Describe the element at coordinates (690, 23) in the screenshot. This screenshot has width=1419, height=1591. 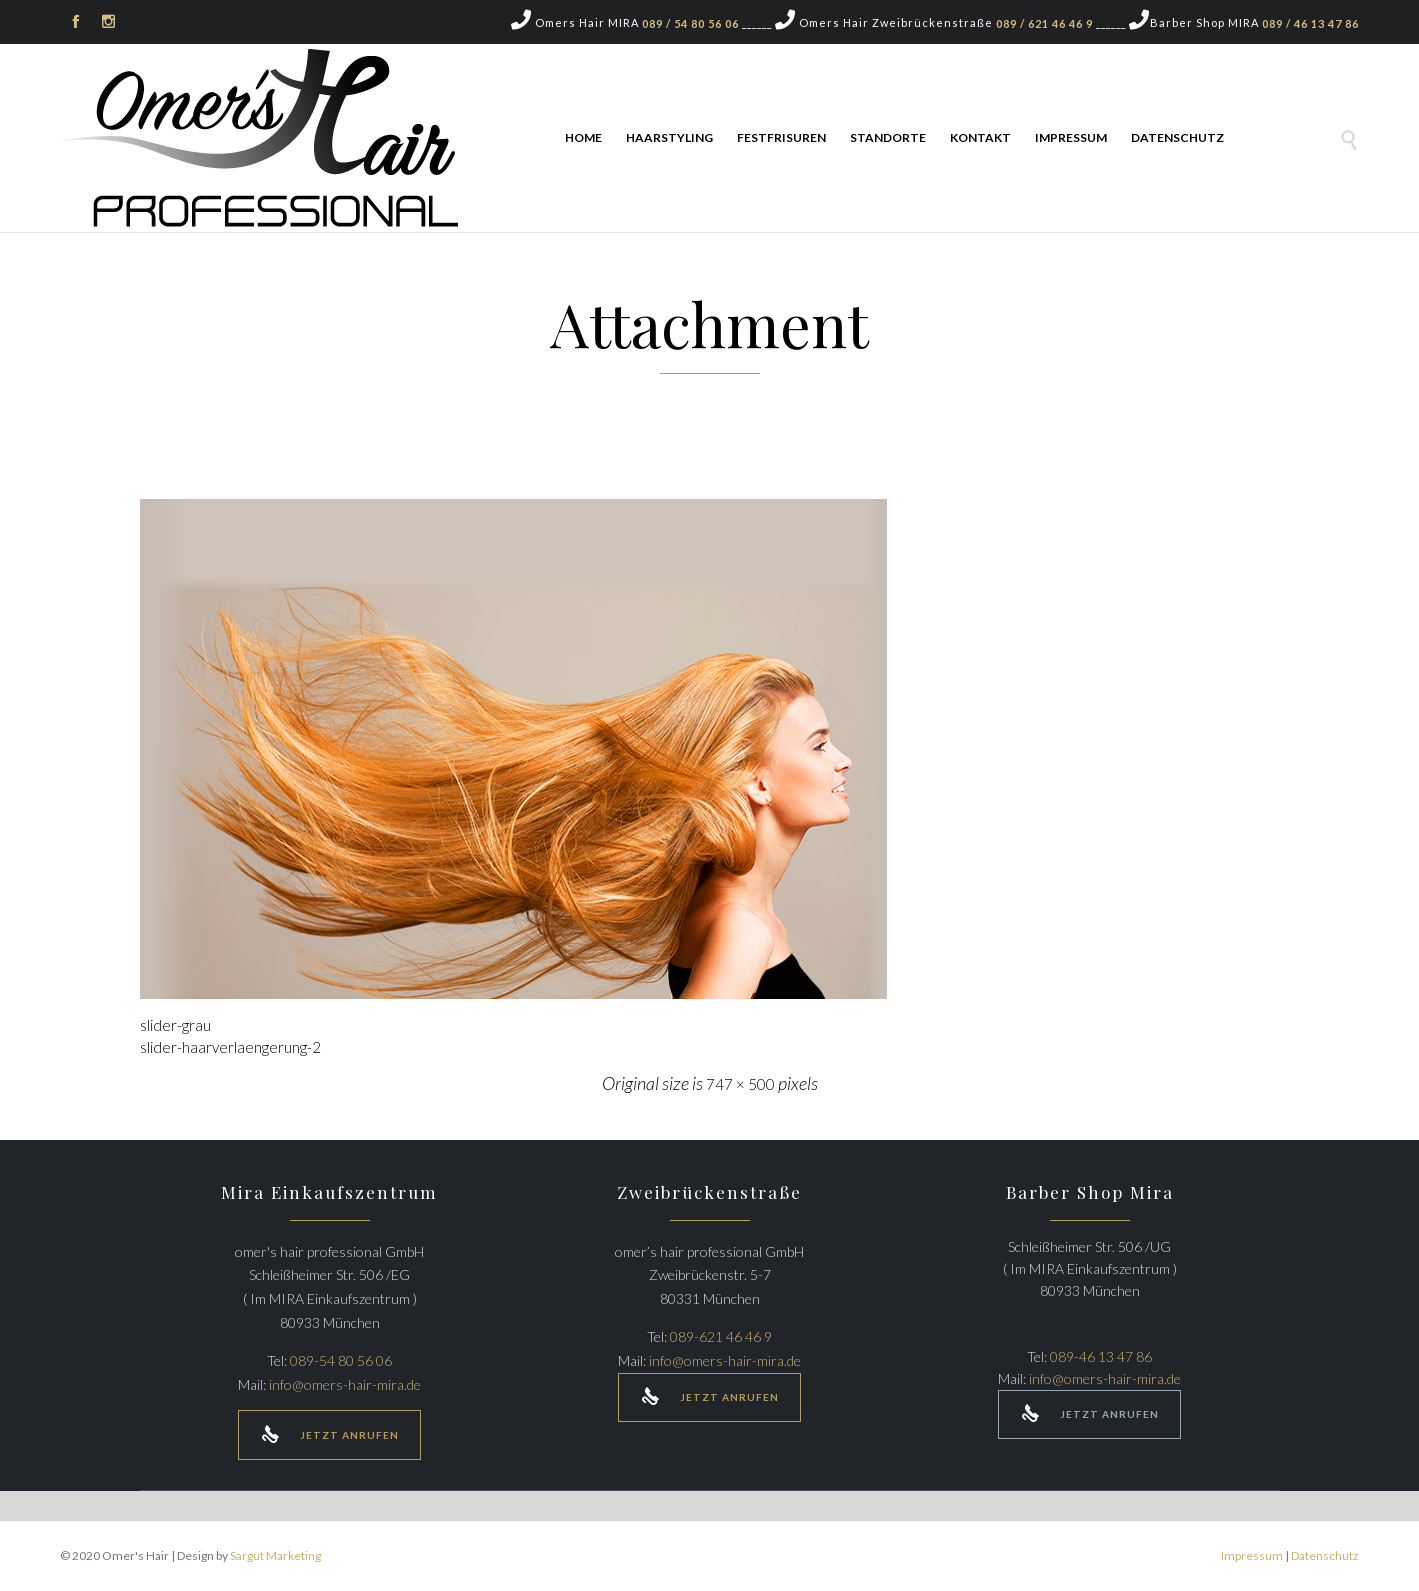
I see `089 / 54 80 56 06` at that location.